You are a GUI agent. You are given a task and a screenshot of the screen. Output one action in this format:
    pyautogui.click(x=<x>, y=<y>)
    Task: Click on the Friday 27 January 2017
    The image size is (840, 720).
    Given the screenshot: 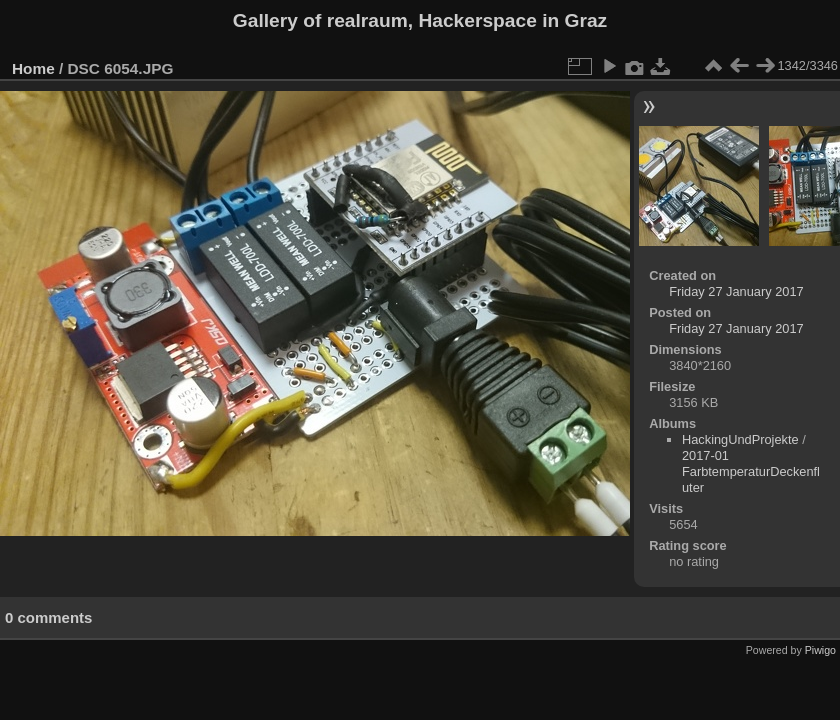 What is the action you would take?
    pyautogui.click(x=736, y=291)
    